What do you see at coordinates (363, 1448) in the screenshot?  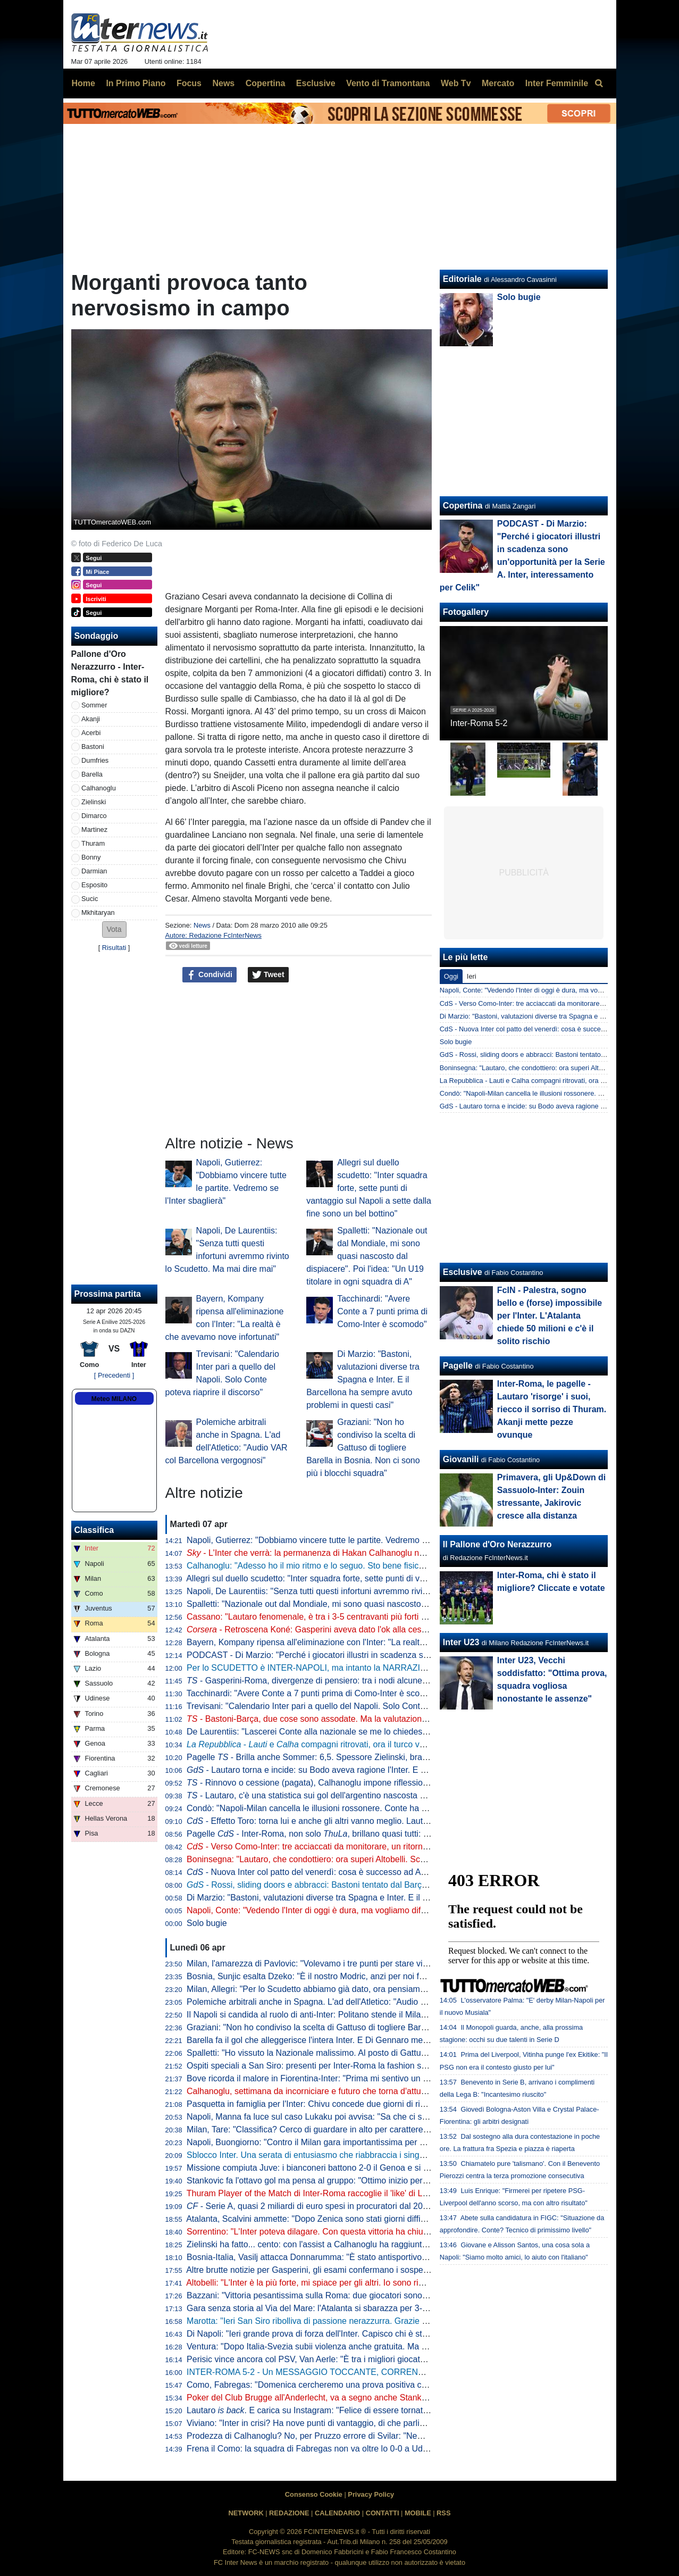 I see `Graziani: "Non ho condiviso la scelta di Gattuso di togliere Barella in Bosnia. Non ci sono più i blocchi squadra"` at bounding box center [363, 1448].